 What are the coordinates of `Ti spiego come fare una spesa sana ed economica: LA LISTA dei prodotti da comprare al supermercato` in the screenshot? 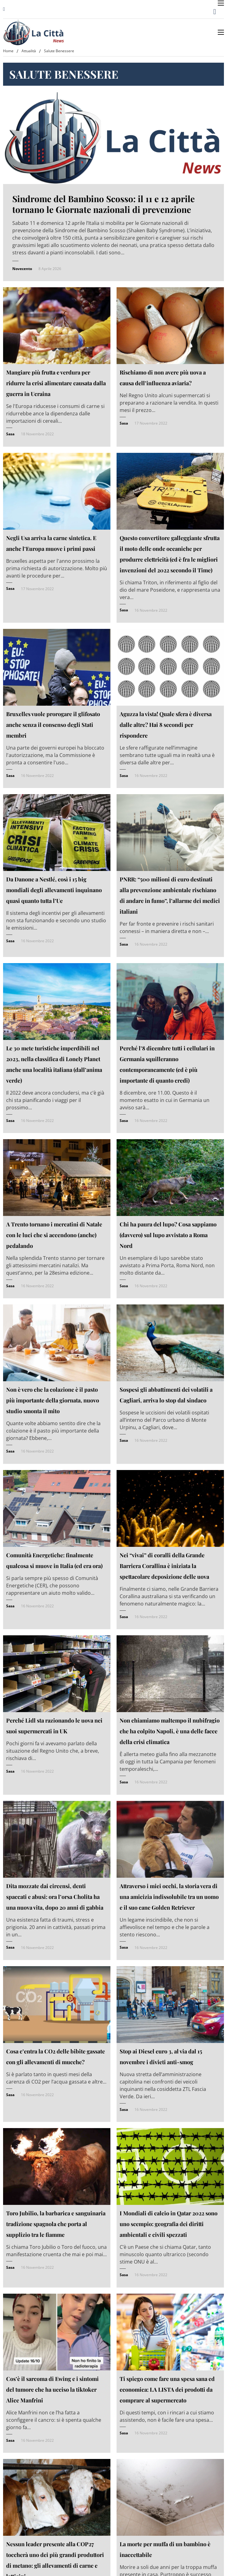 It's located at (167, 2389).